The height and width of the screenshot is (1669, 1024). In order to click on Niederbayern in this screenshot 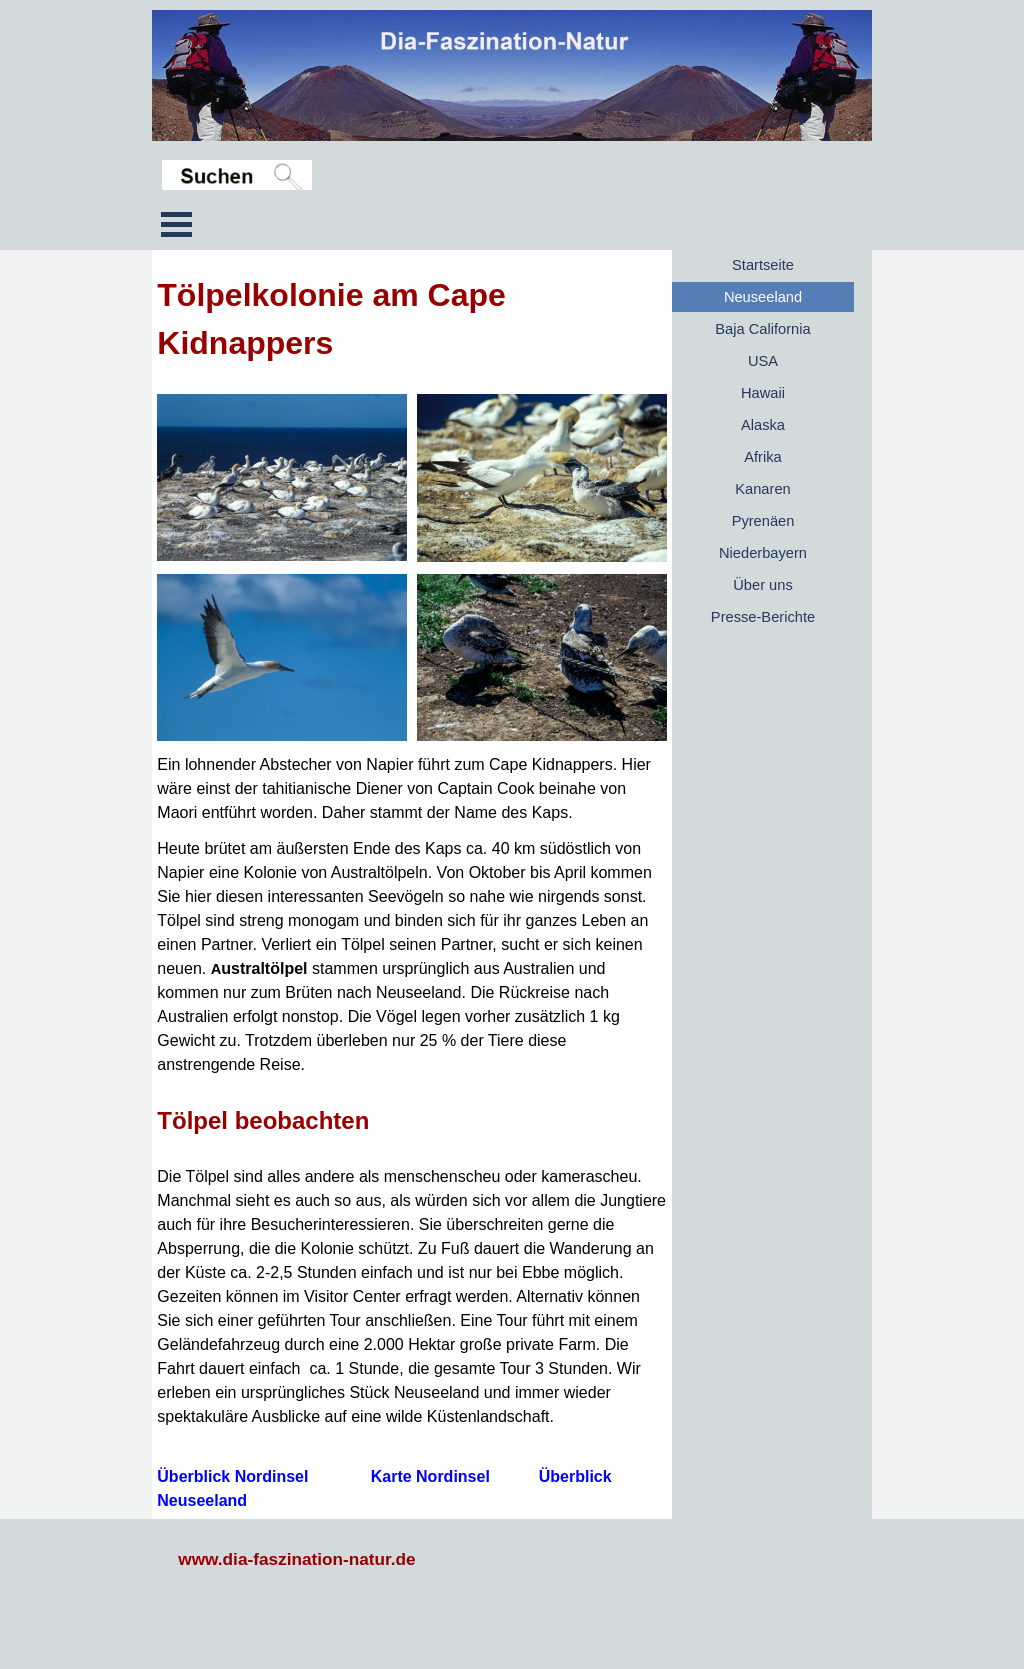, I will do `click(763, 553)`.